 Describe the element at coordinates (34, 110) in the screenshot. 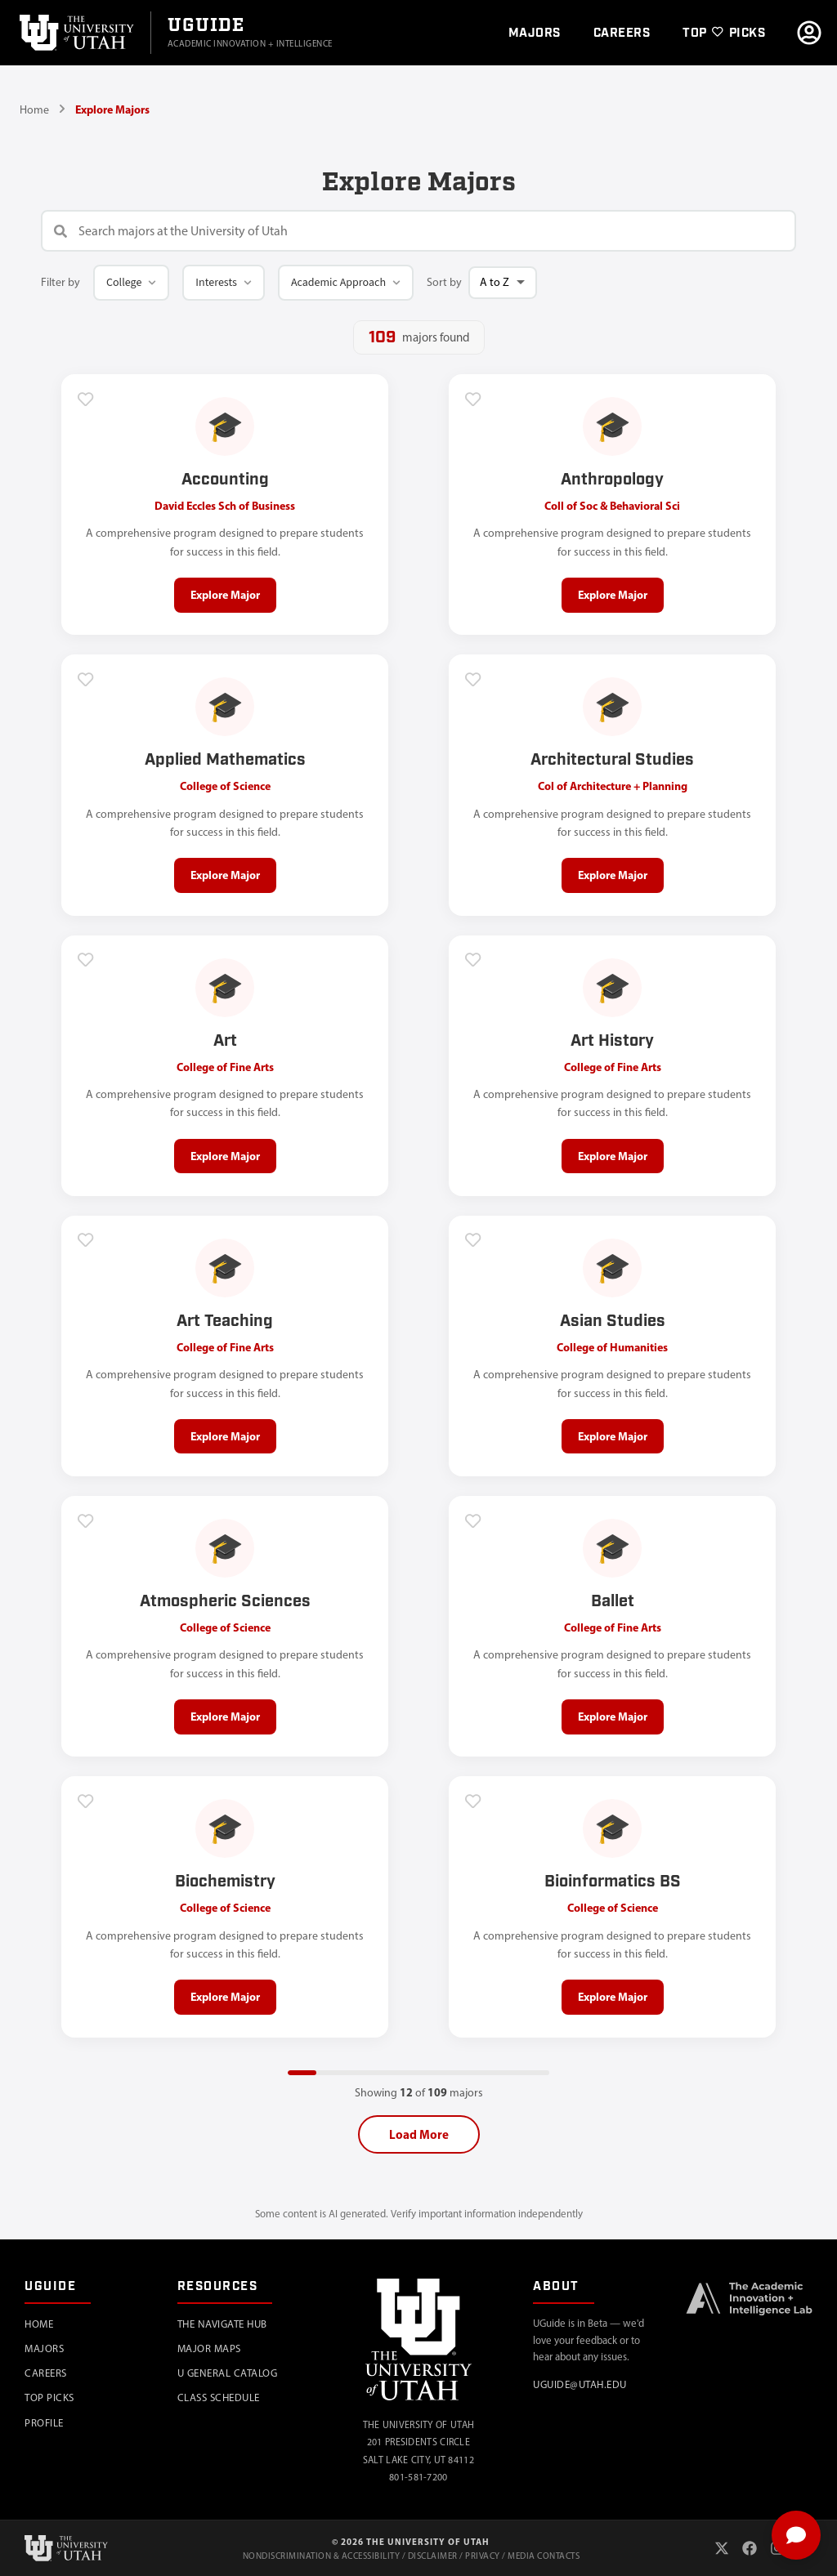

I see `Home` at that location.